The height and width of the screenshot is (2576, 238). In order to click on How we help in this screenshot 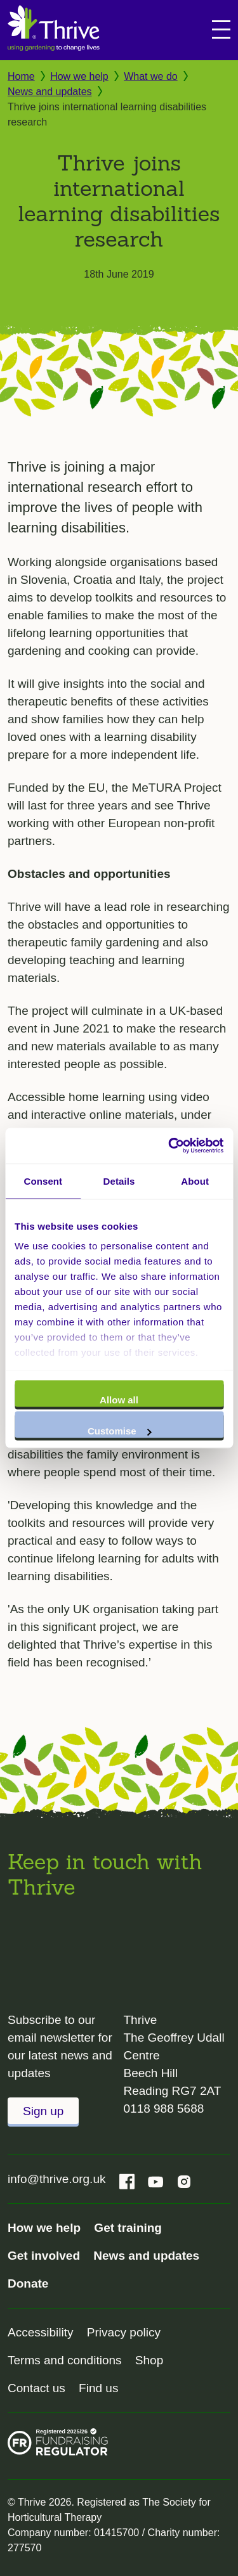, I will do `click(79, 76)`.